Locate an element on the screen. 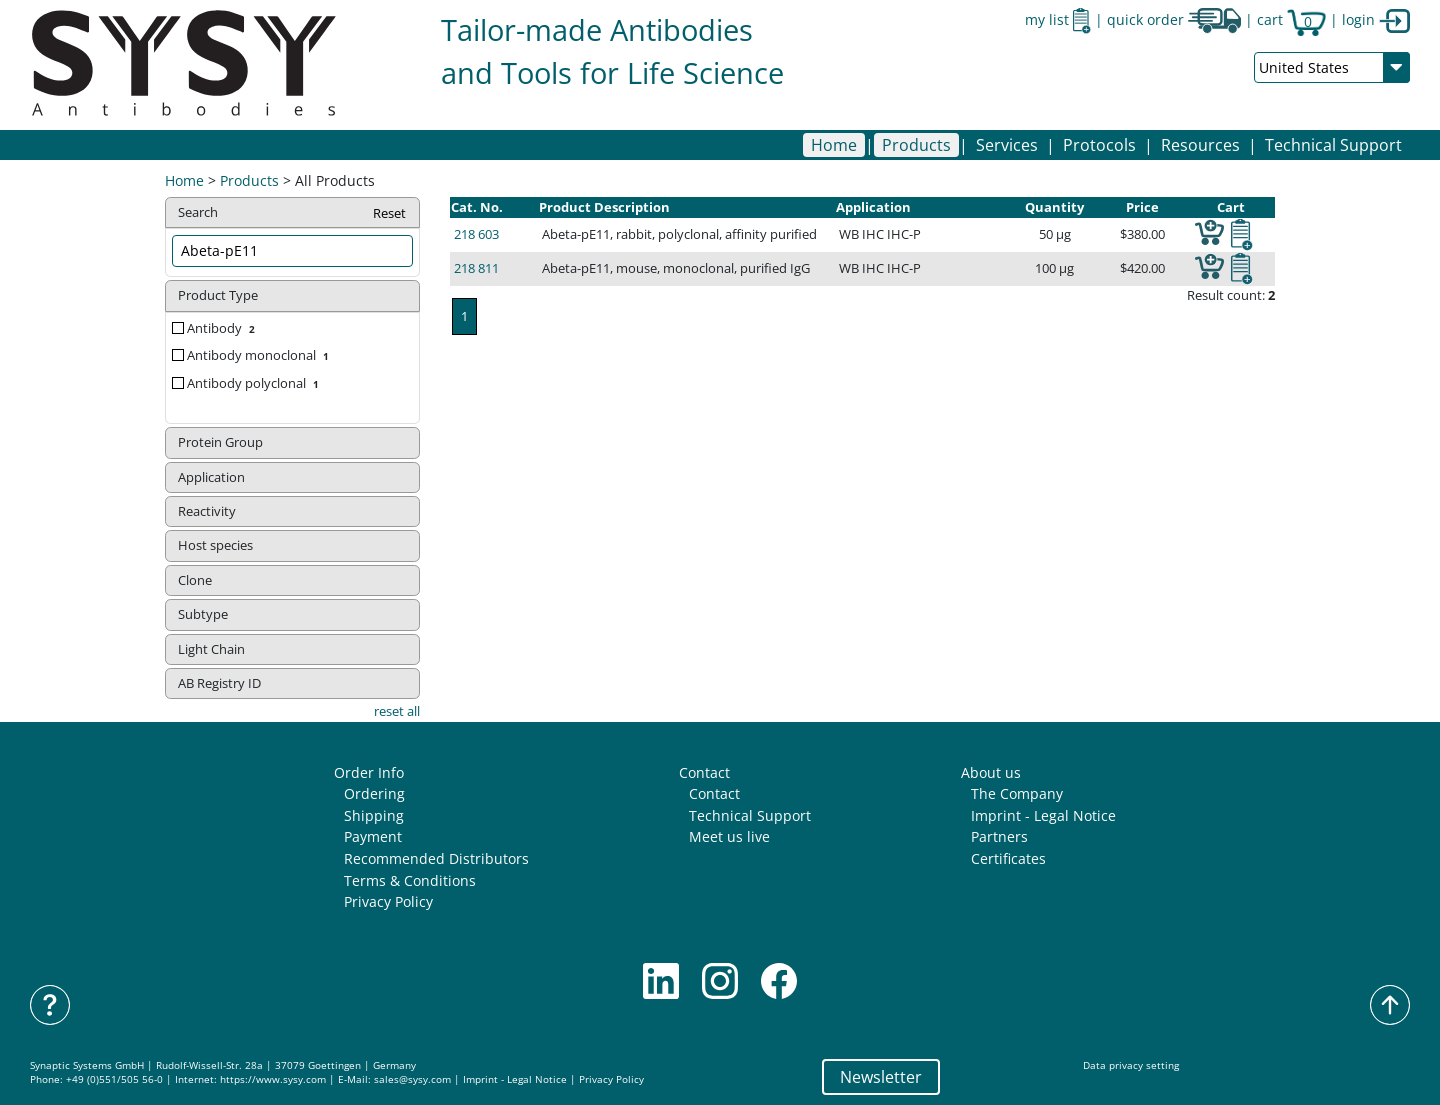 This screenshot has height=1105, width=1440. Application [button] is located at coordinates (211, 477).